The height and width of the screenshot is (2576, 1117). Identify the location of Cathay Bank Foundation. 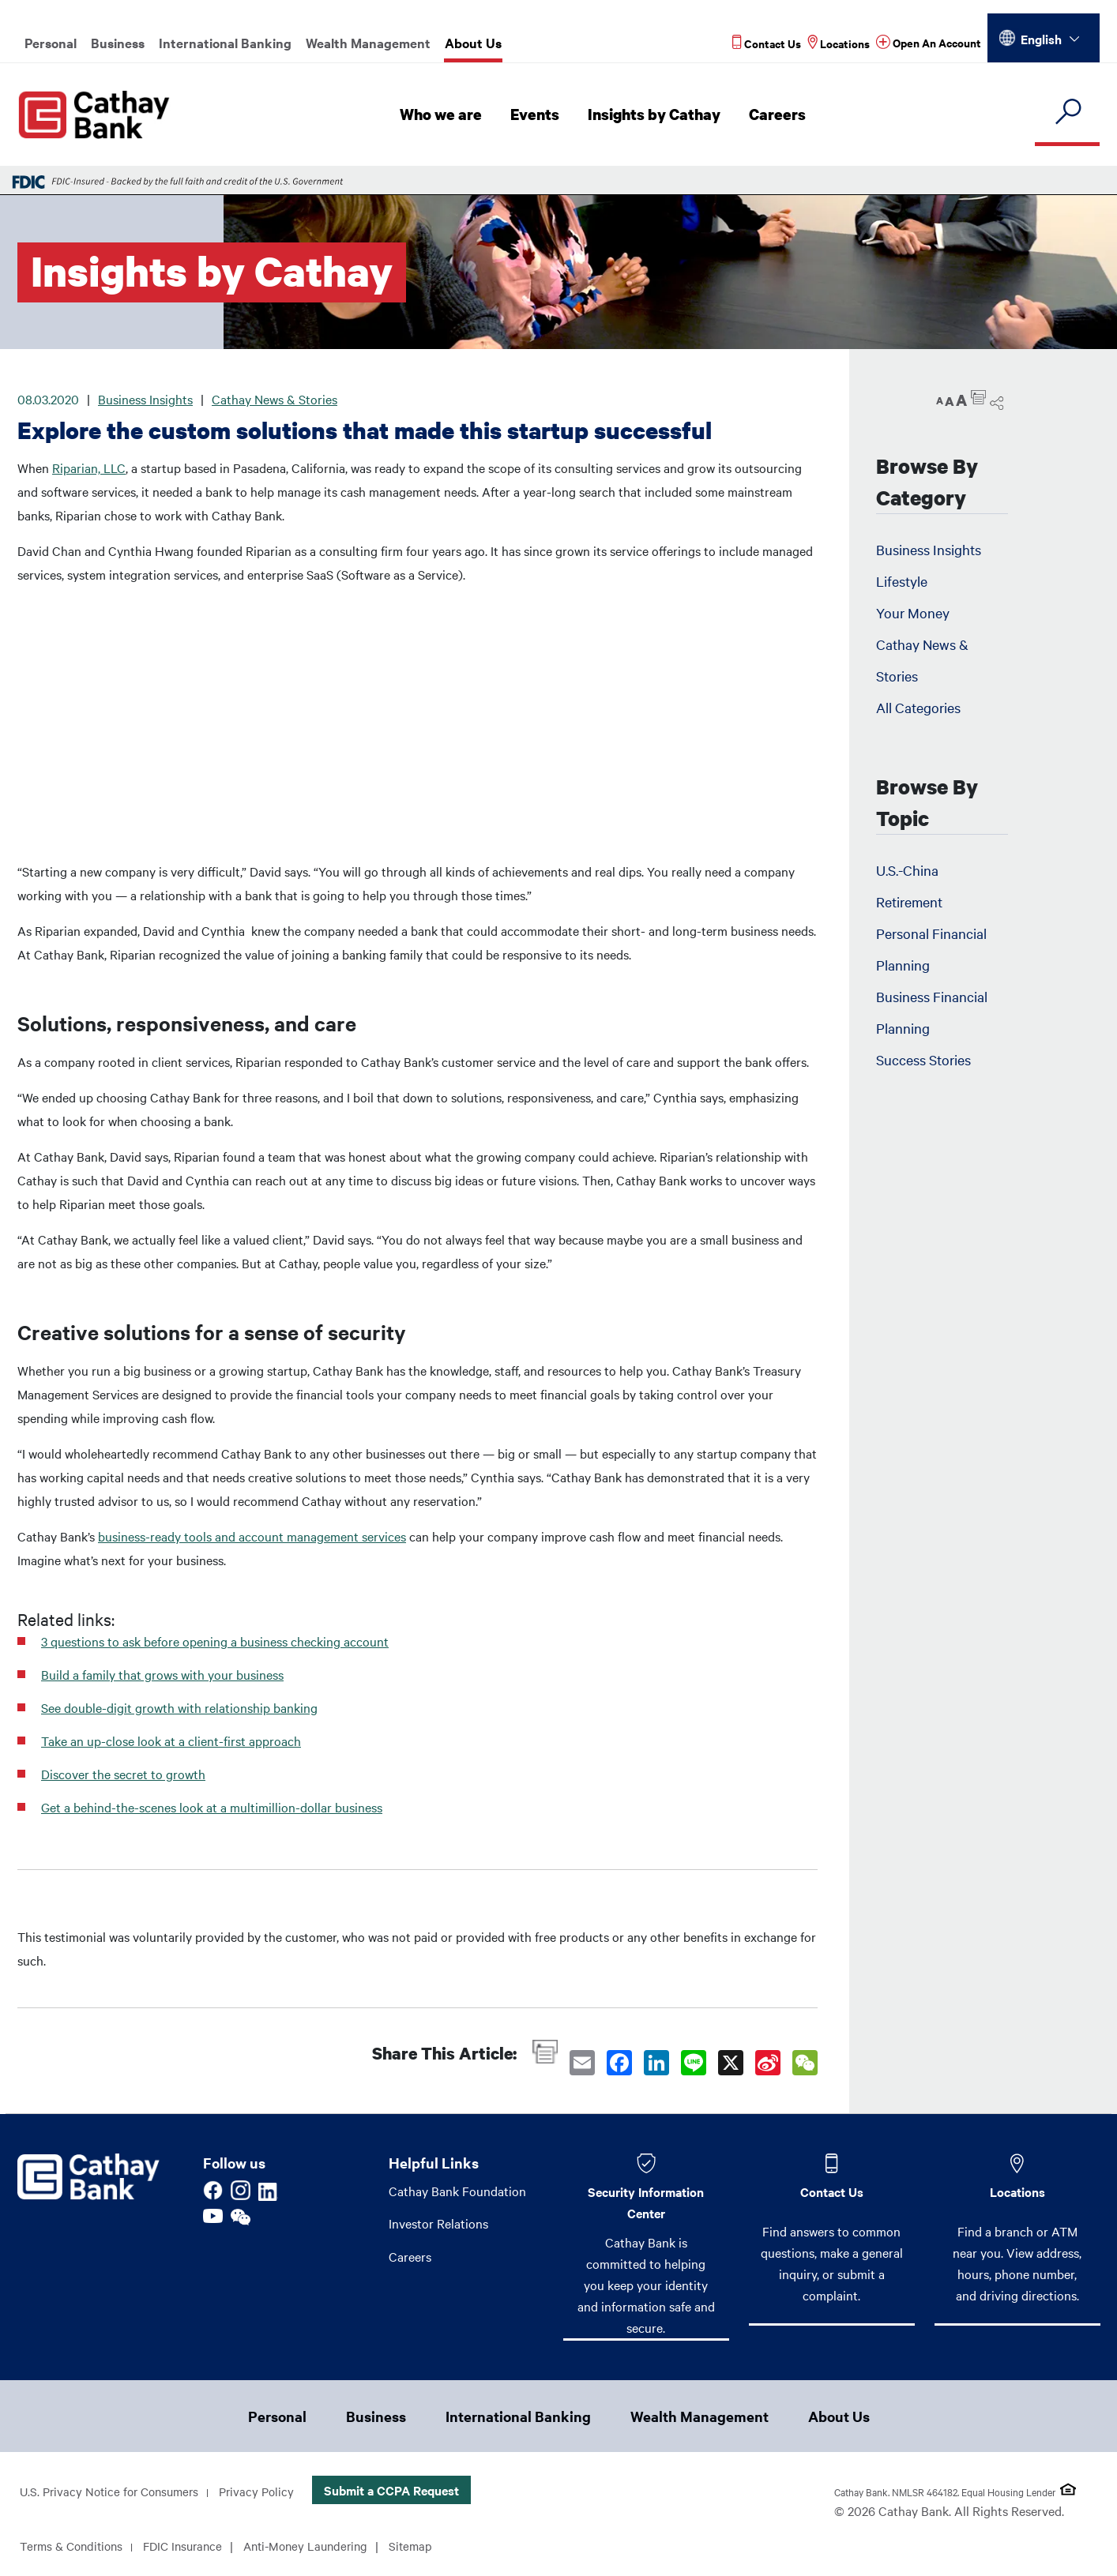
(457, 2190).